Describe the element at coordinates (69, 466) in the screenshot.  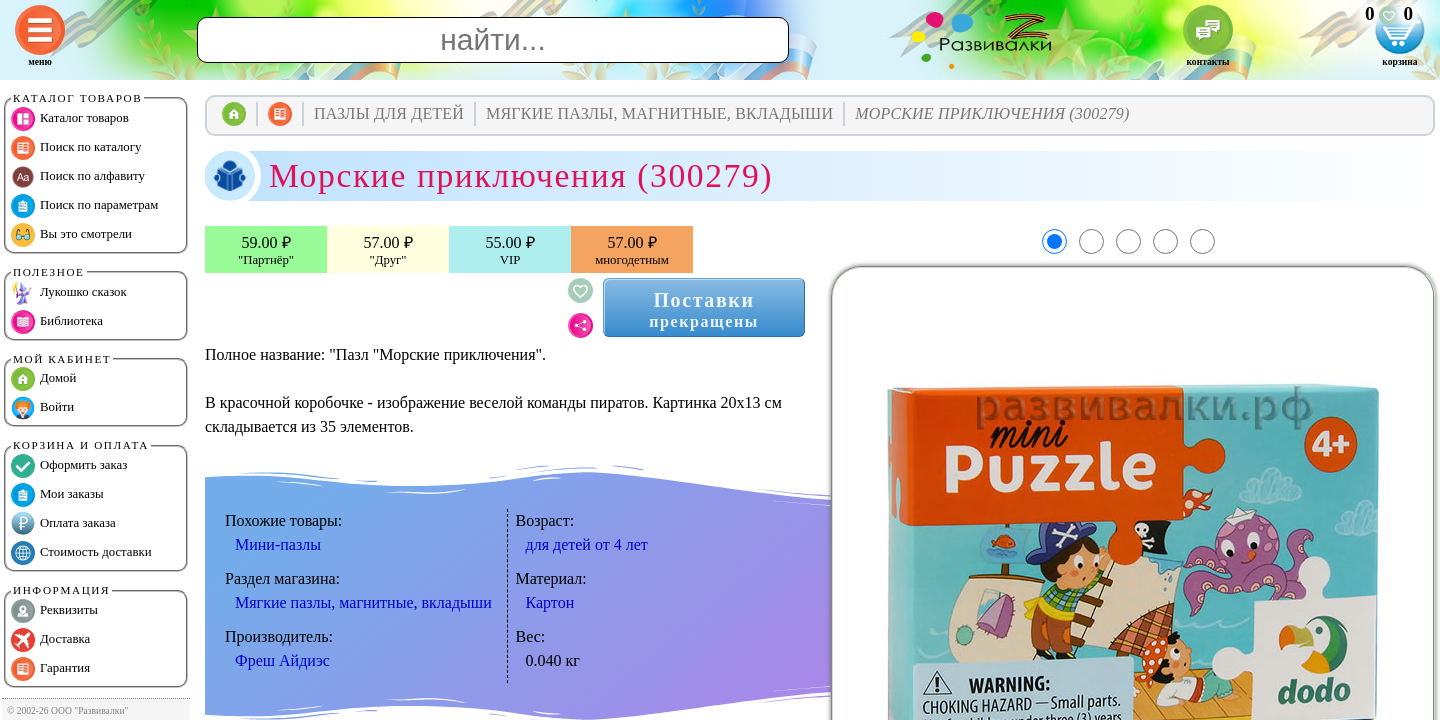
I see `Оформить заказ` at that location.